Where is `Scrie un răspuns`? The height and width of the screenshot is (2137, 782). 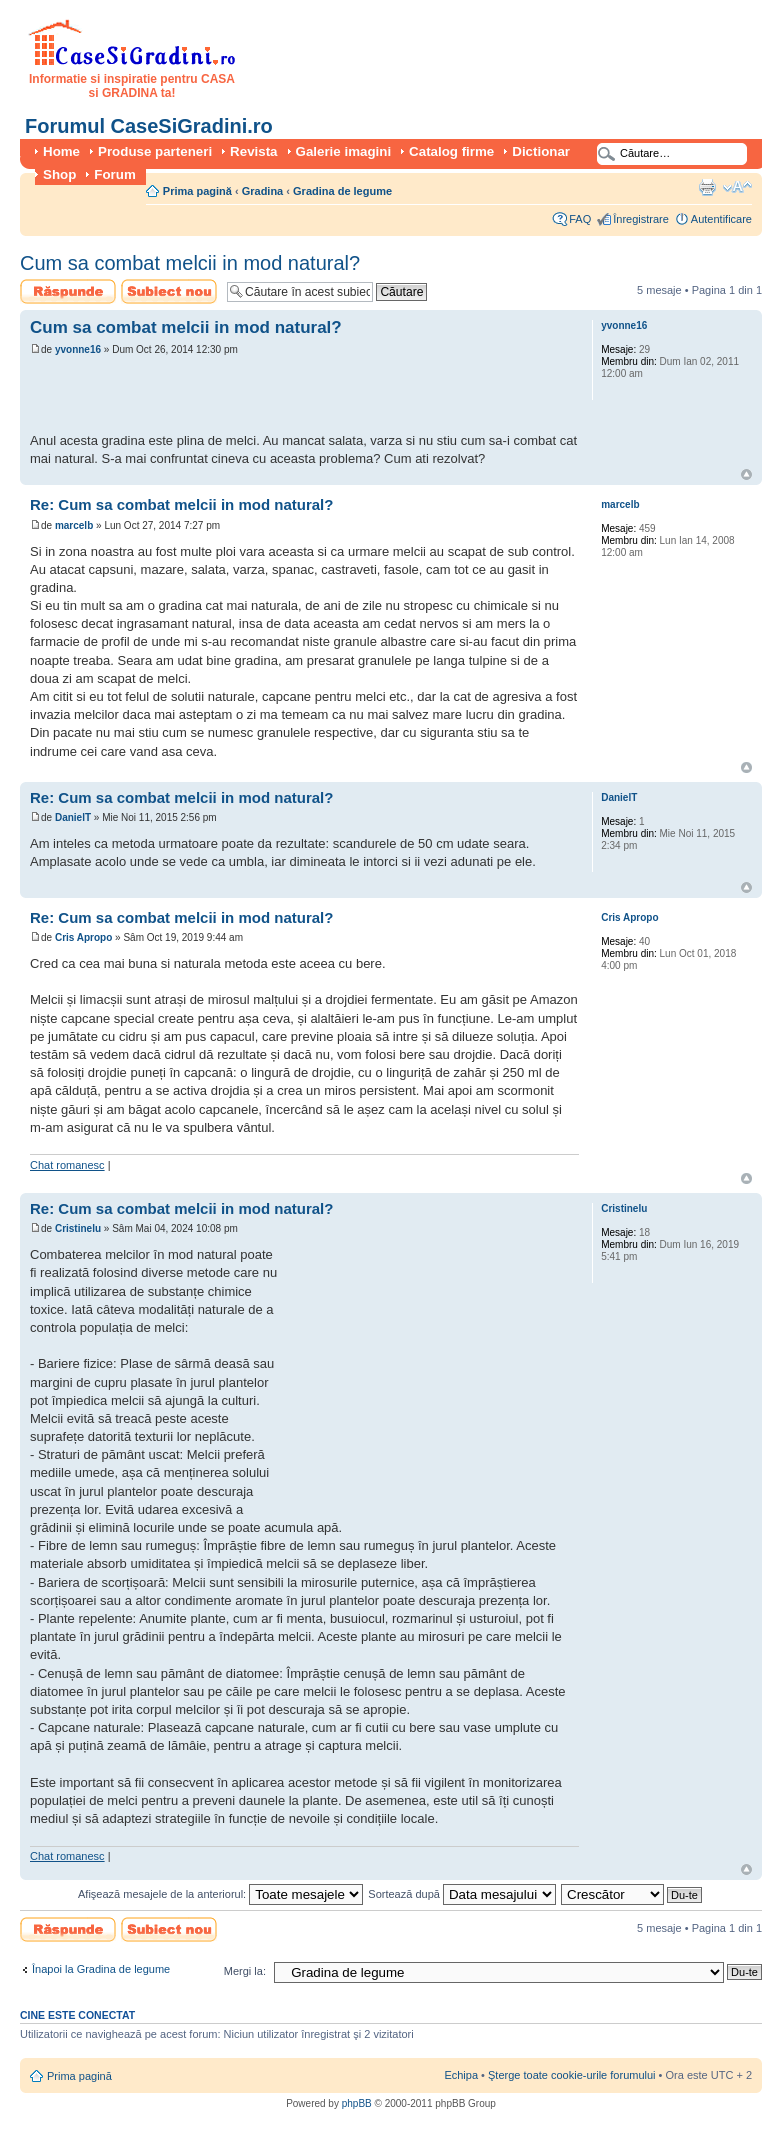
Scrie un răspuns is located at coordinates (68, 291).